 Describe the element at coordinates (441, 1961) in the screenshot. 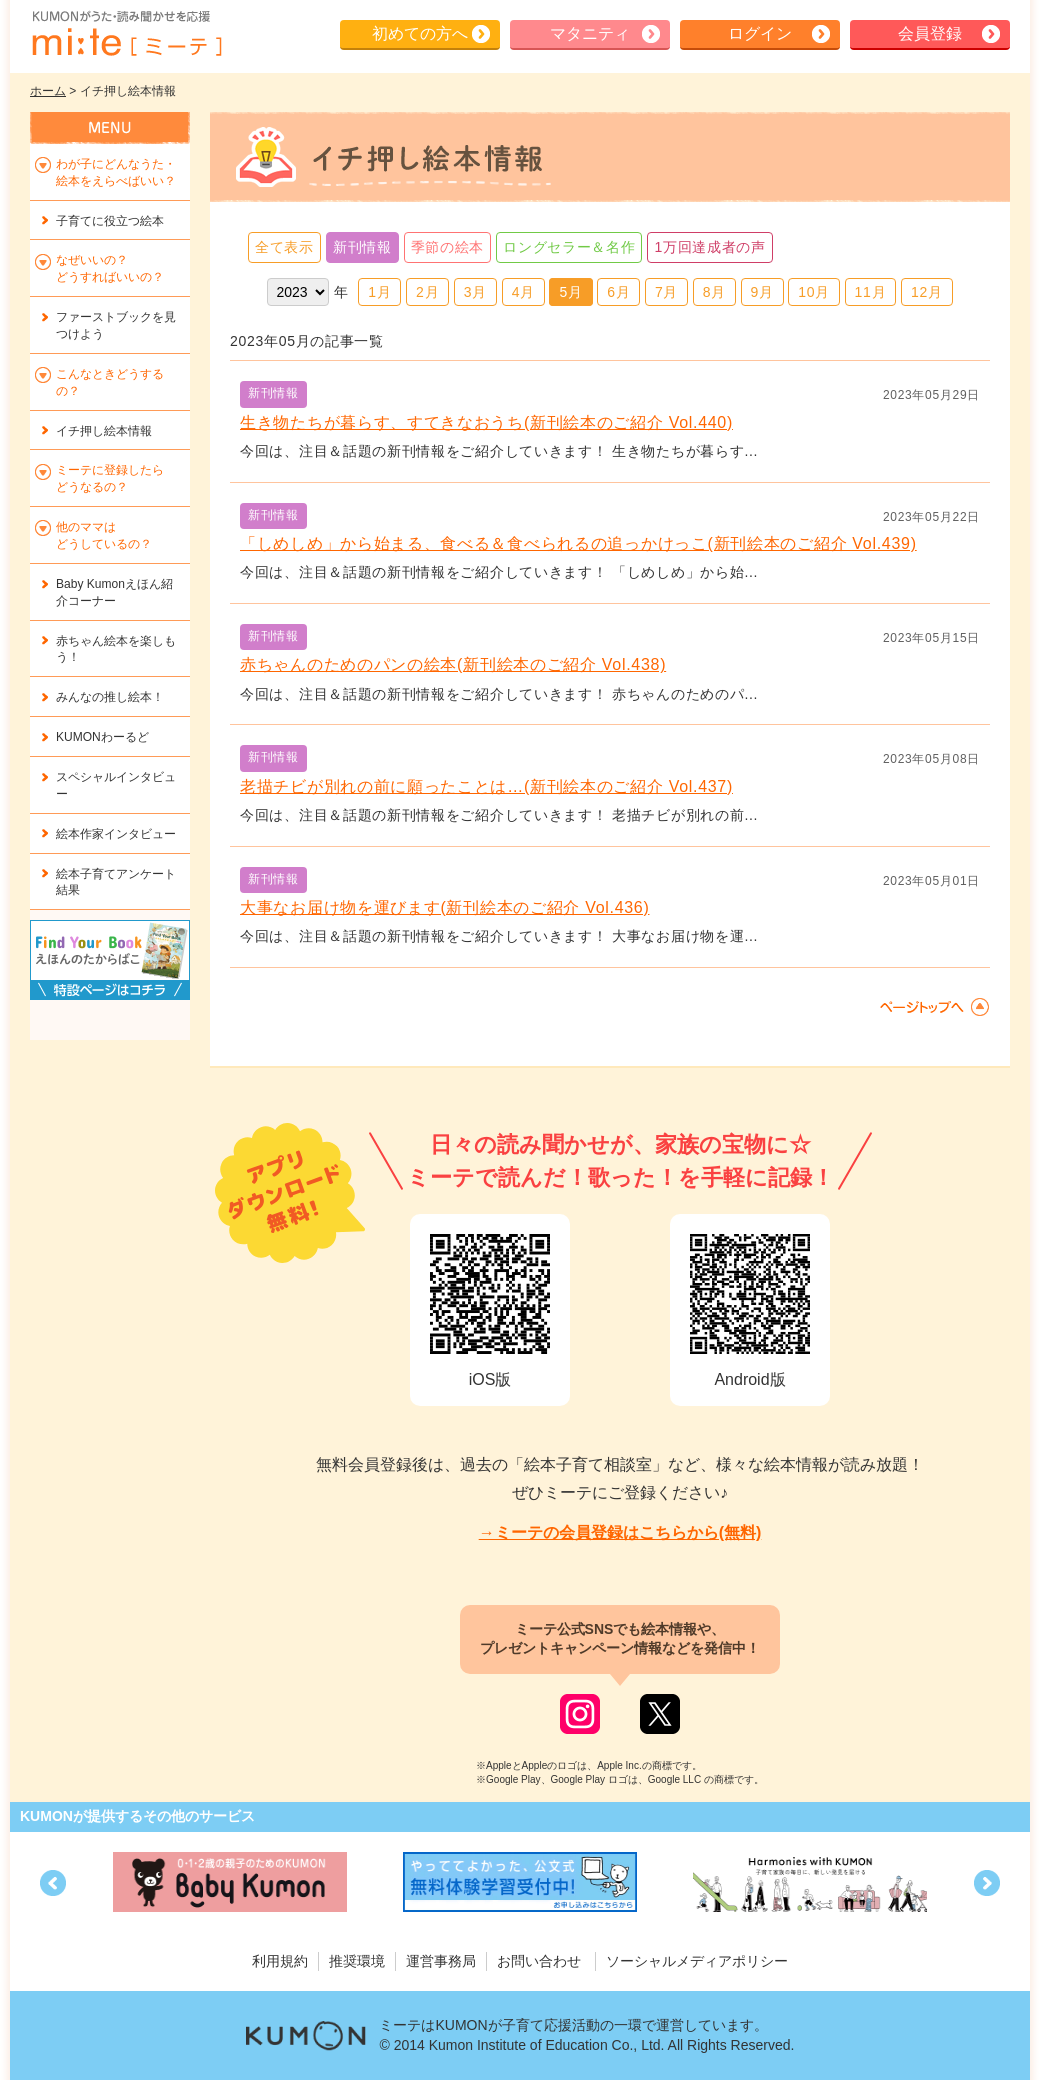

I see `運営事務局` at that location.